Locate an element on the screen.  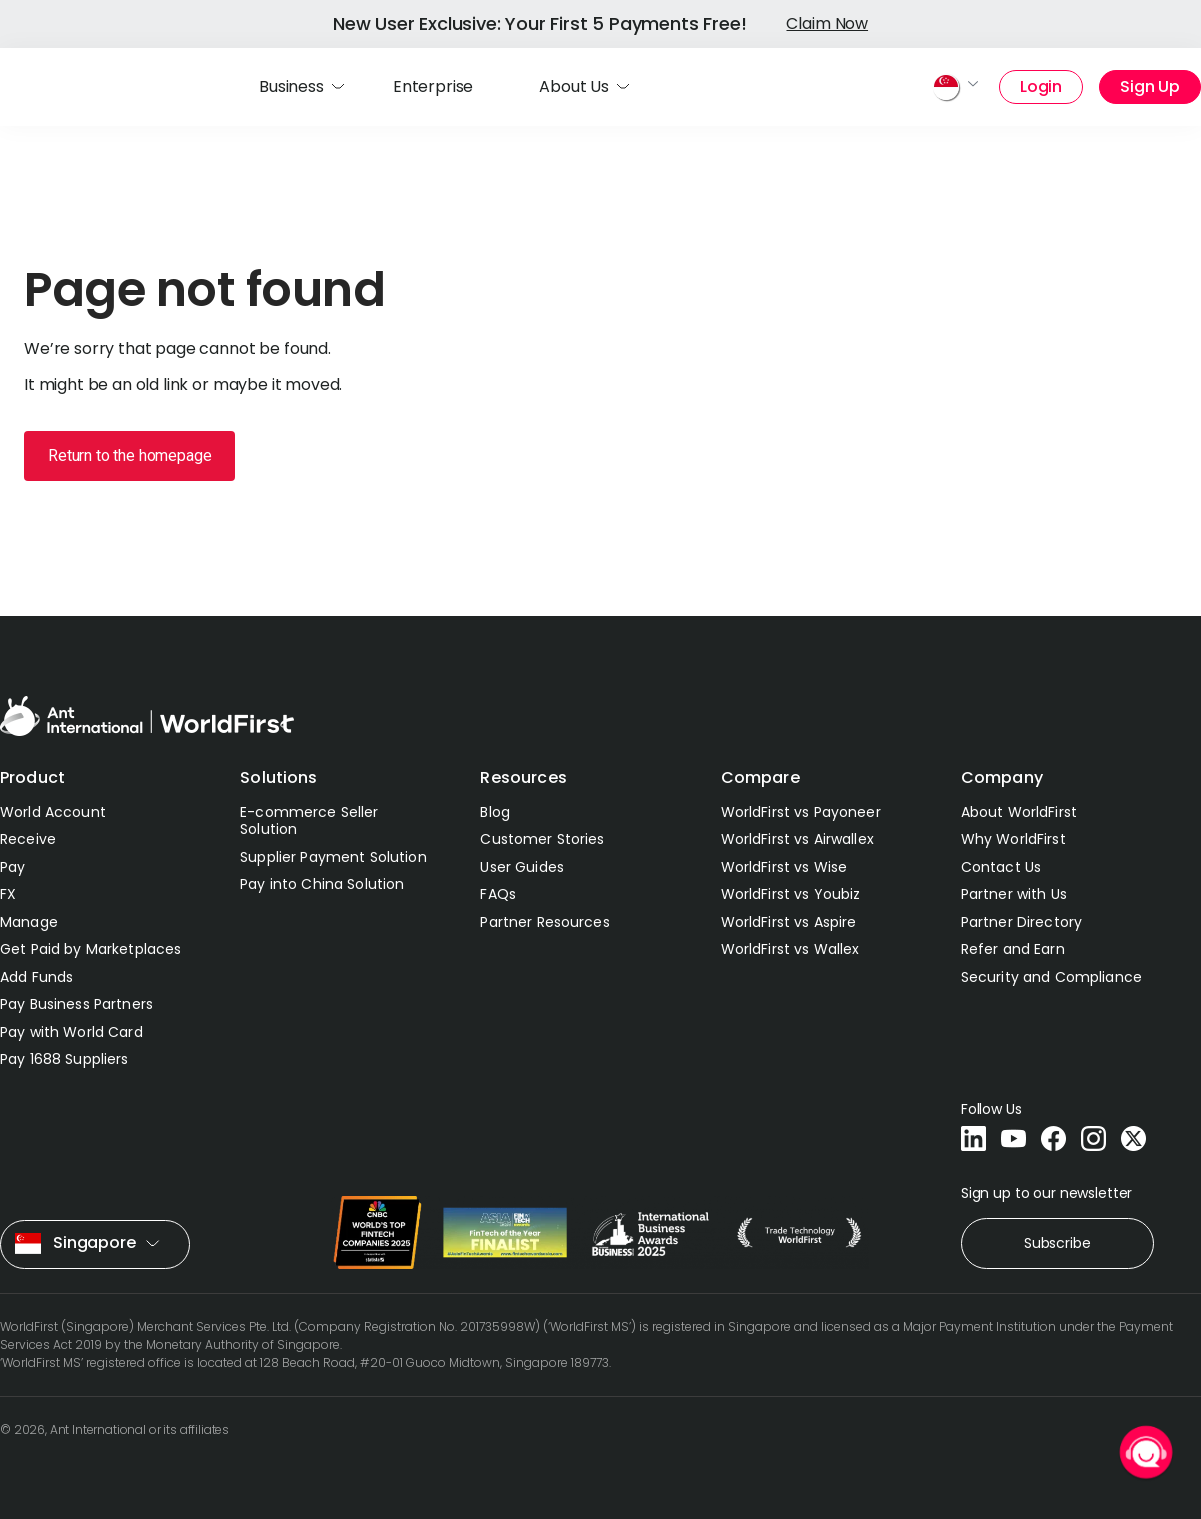
Partner Directory is located at coordinates (1021, 922).